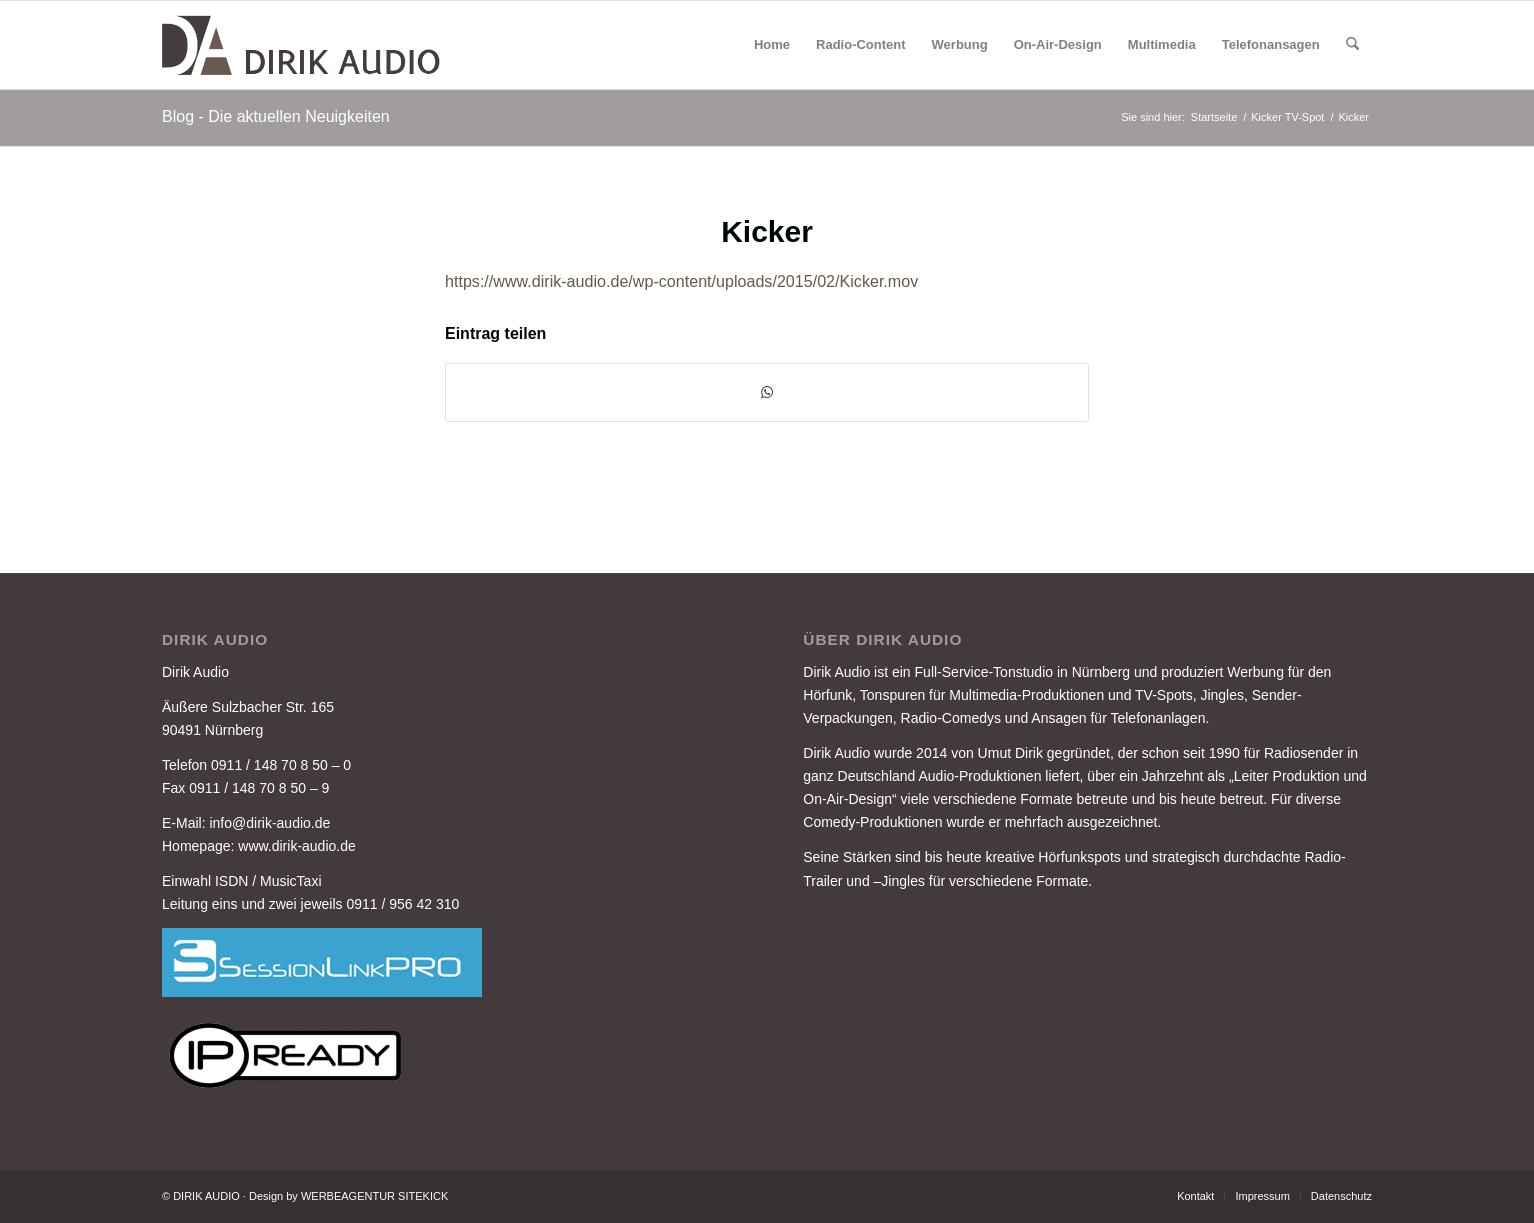 The width and height of the screenshot is (1534, 1223). Describe the element at coordinates (767, 392) in the screenshot. I see `[Auf WhatsApp teilen]` at that location.